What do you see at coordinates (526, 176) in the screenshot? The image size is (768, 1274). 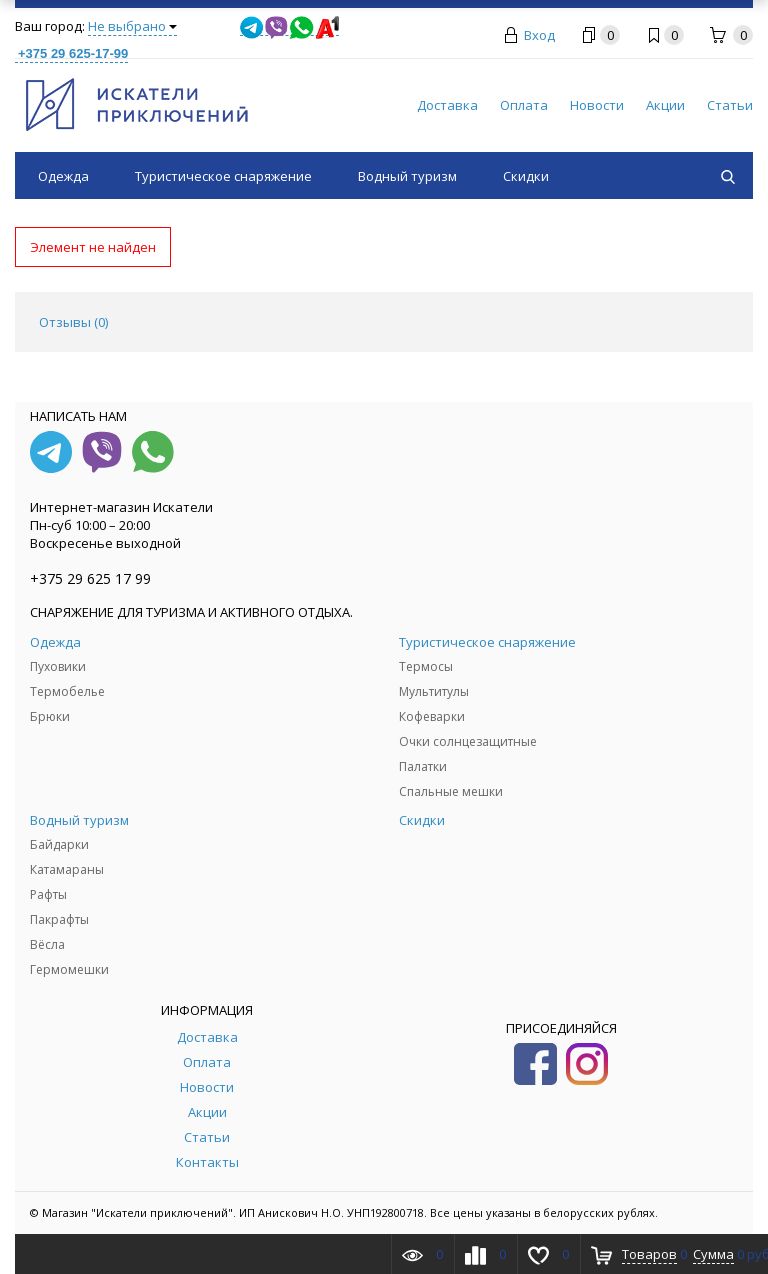 I see `Скидки` at bounding box center [526, 176].